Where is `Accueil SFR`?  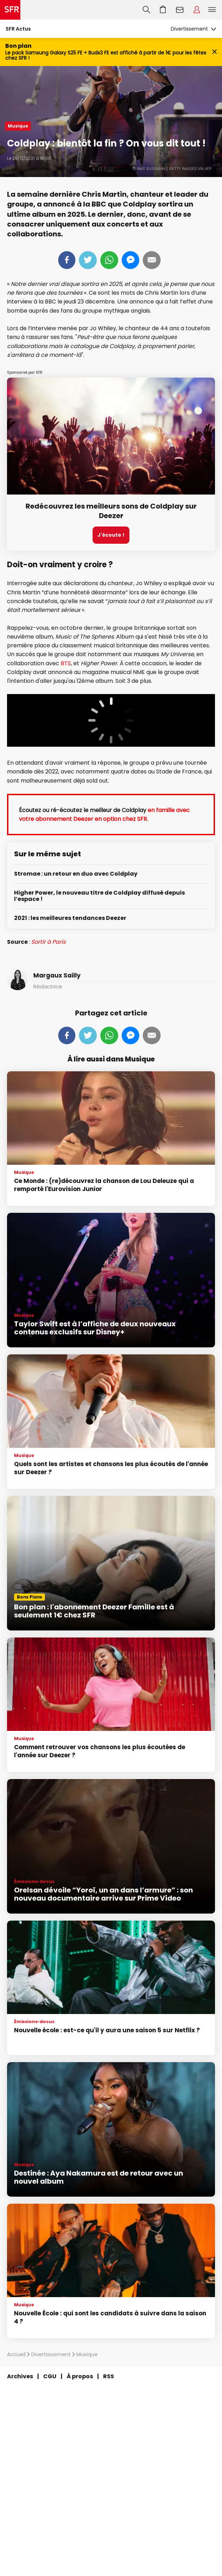 Accueil SFR is located at coordinates (10, 10).